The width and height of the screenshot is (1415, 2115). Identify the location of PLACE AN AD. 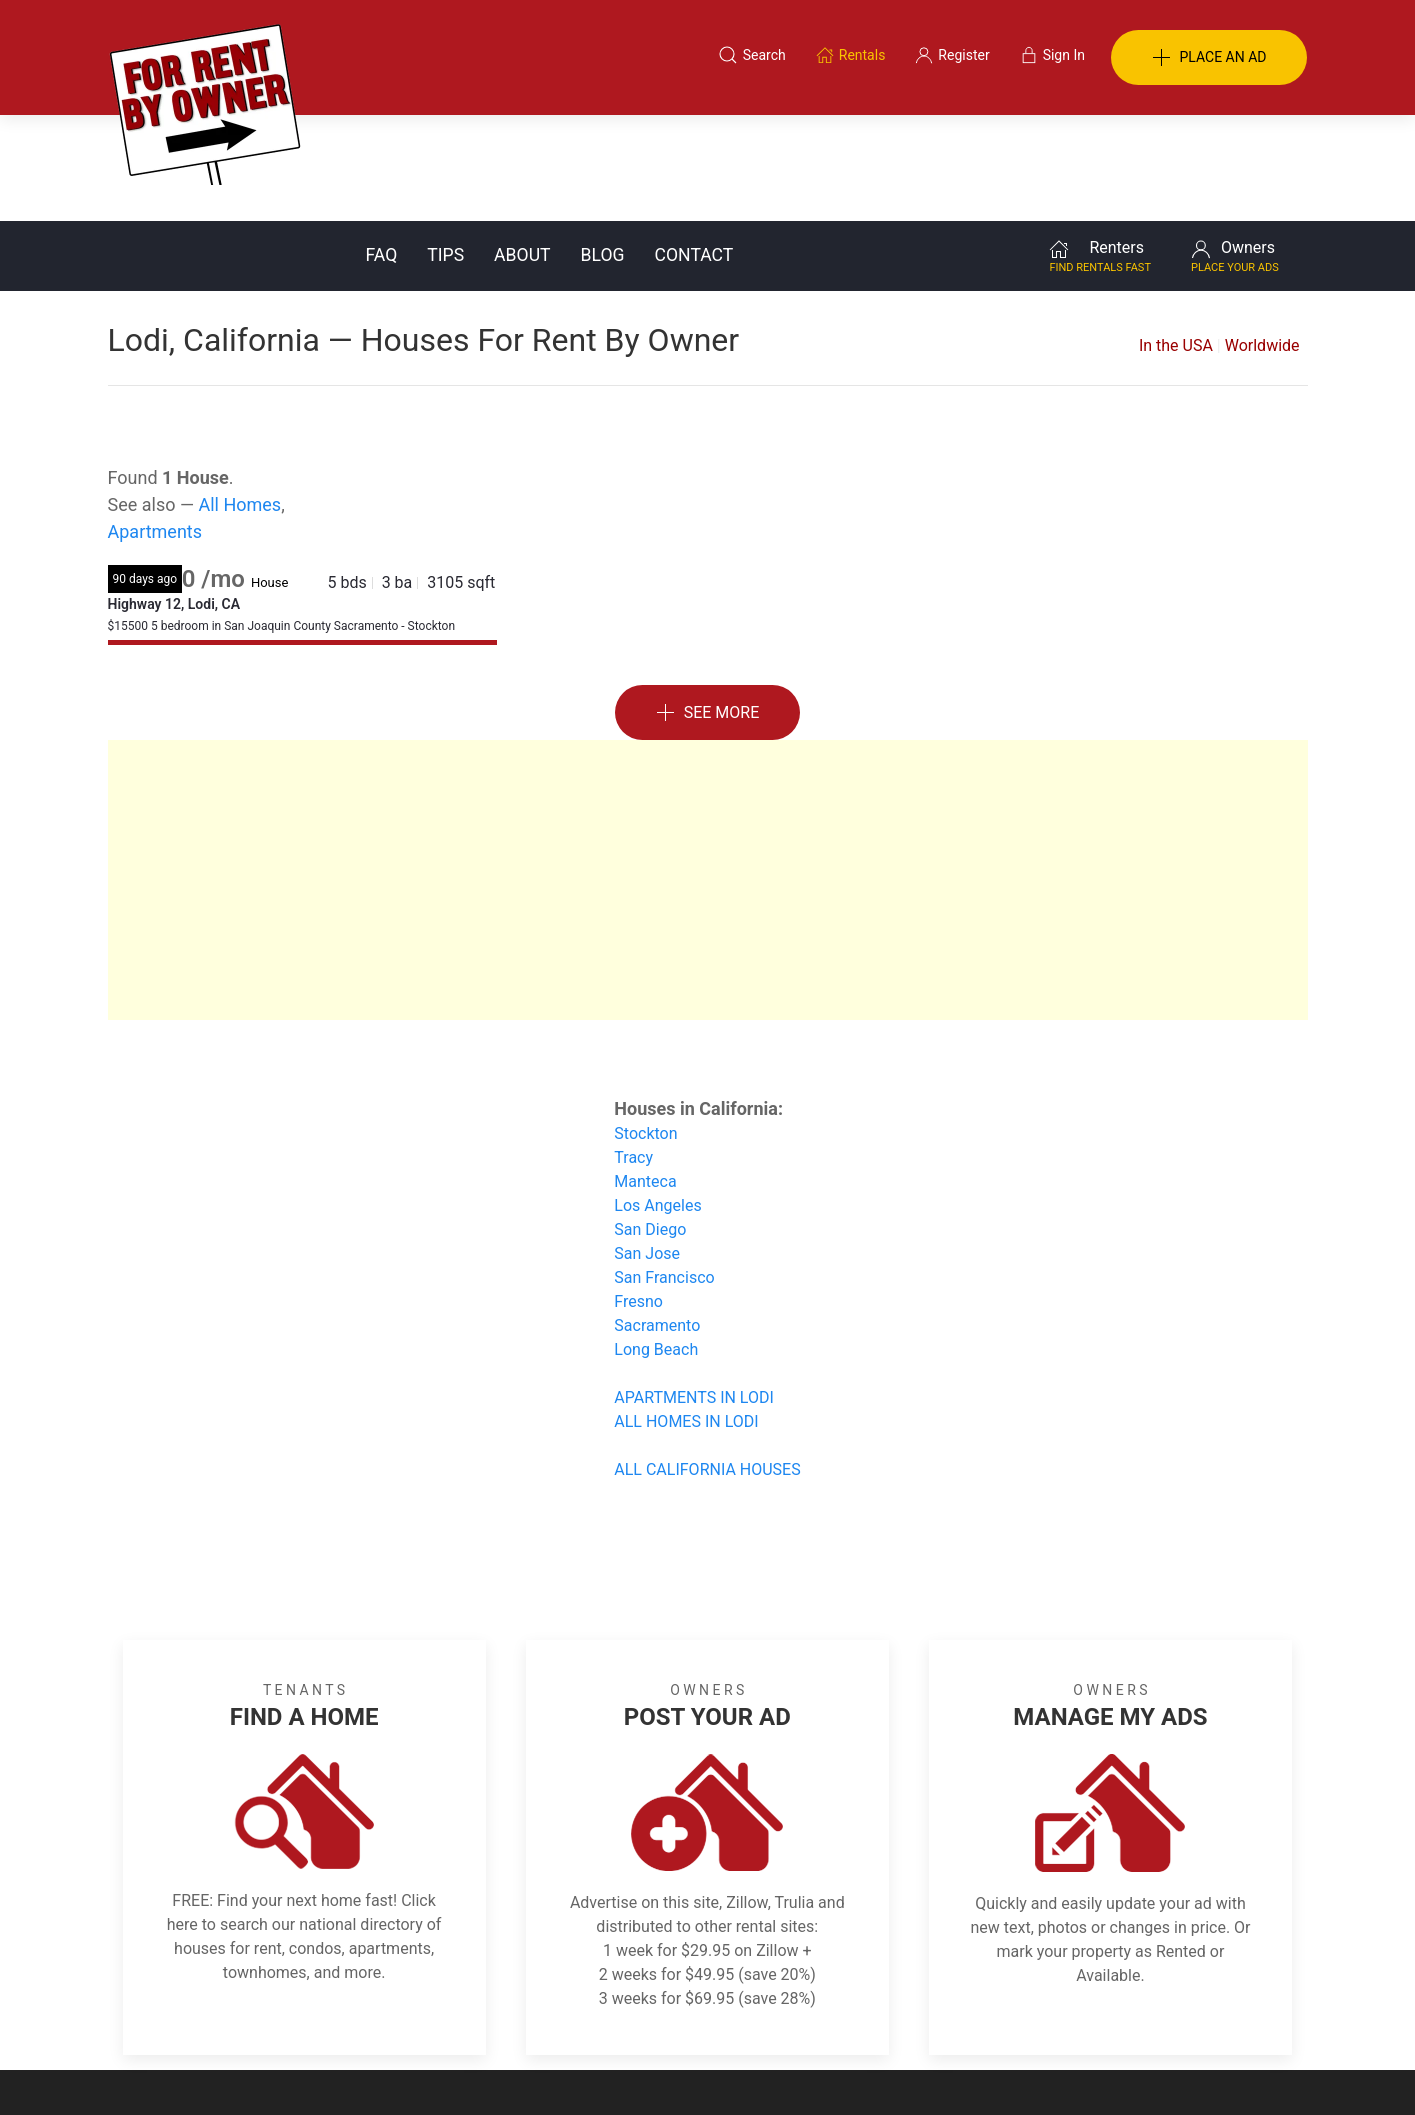
(1209, 58).